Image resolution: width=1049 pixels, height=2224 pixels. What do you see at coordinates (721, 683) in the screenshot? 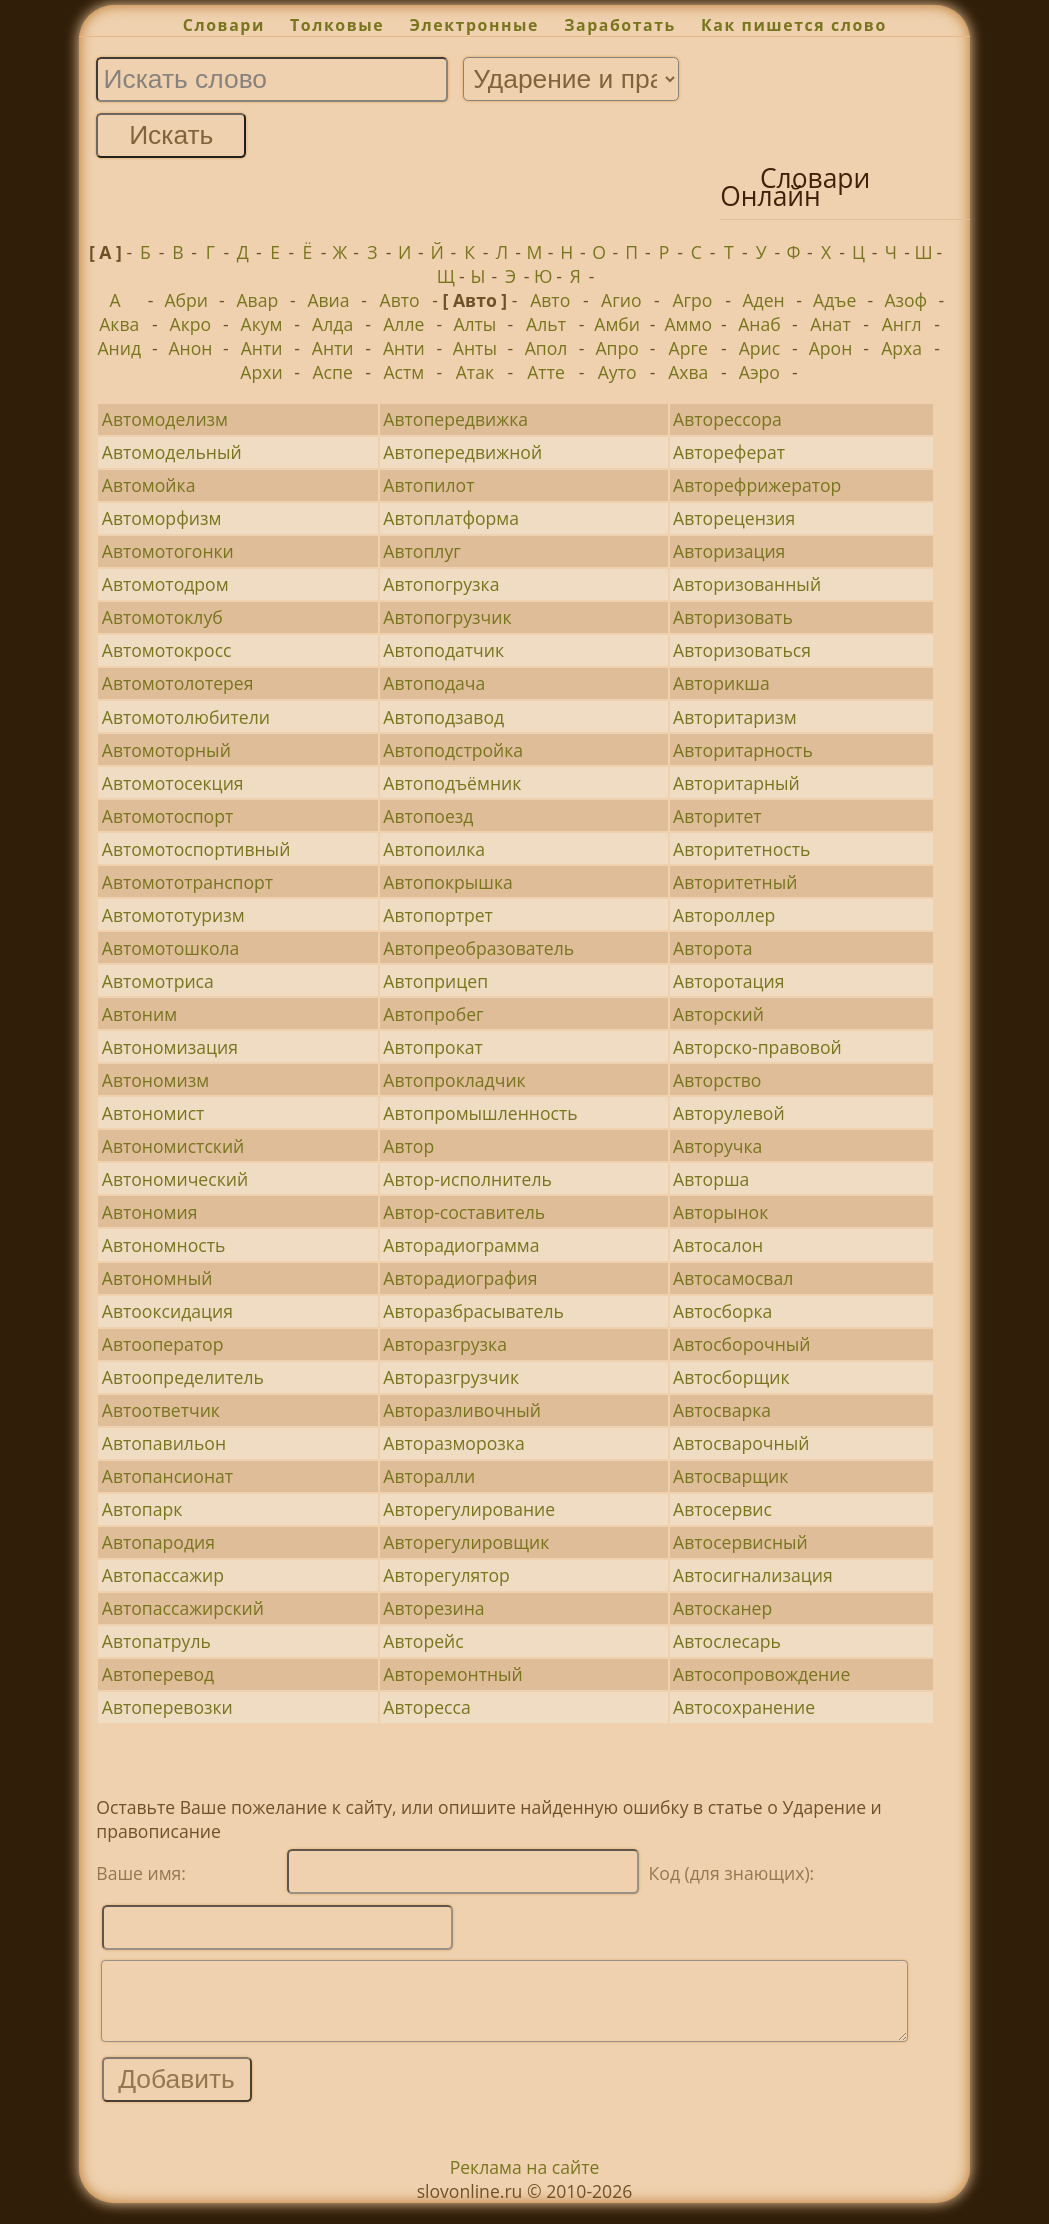
I see `Авторикша` at bounding box center [721, 683].